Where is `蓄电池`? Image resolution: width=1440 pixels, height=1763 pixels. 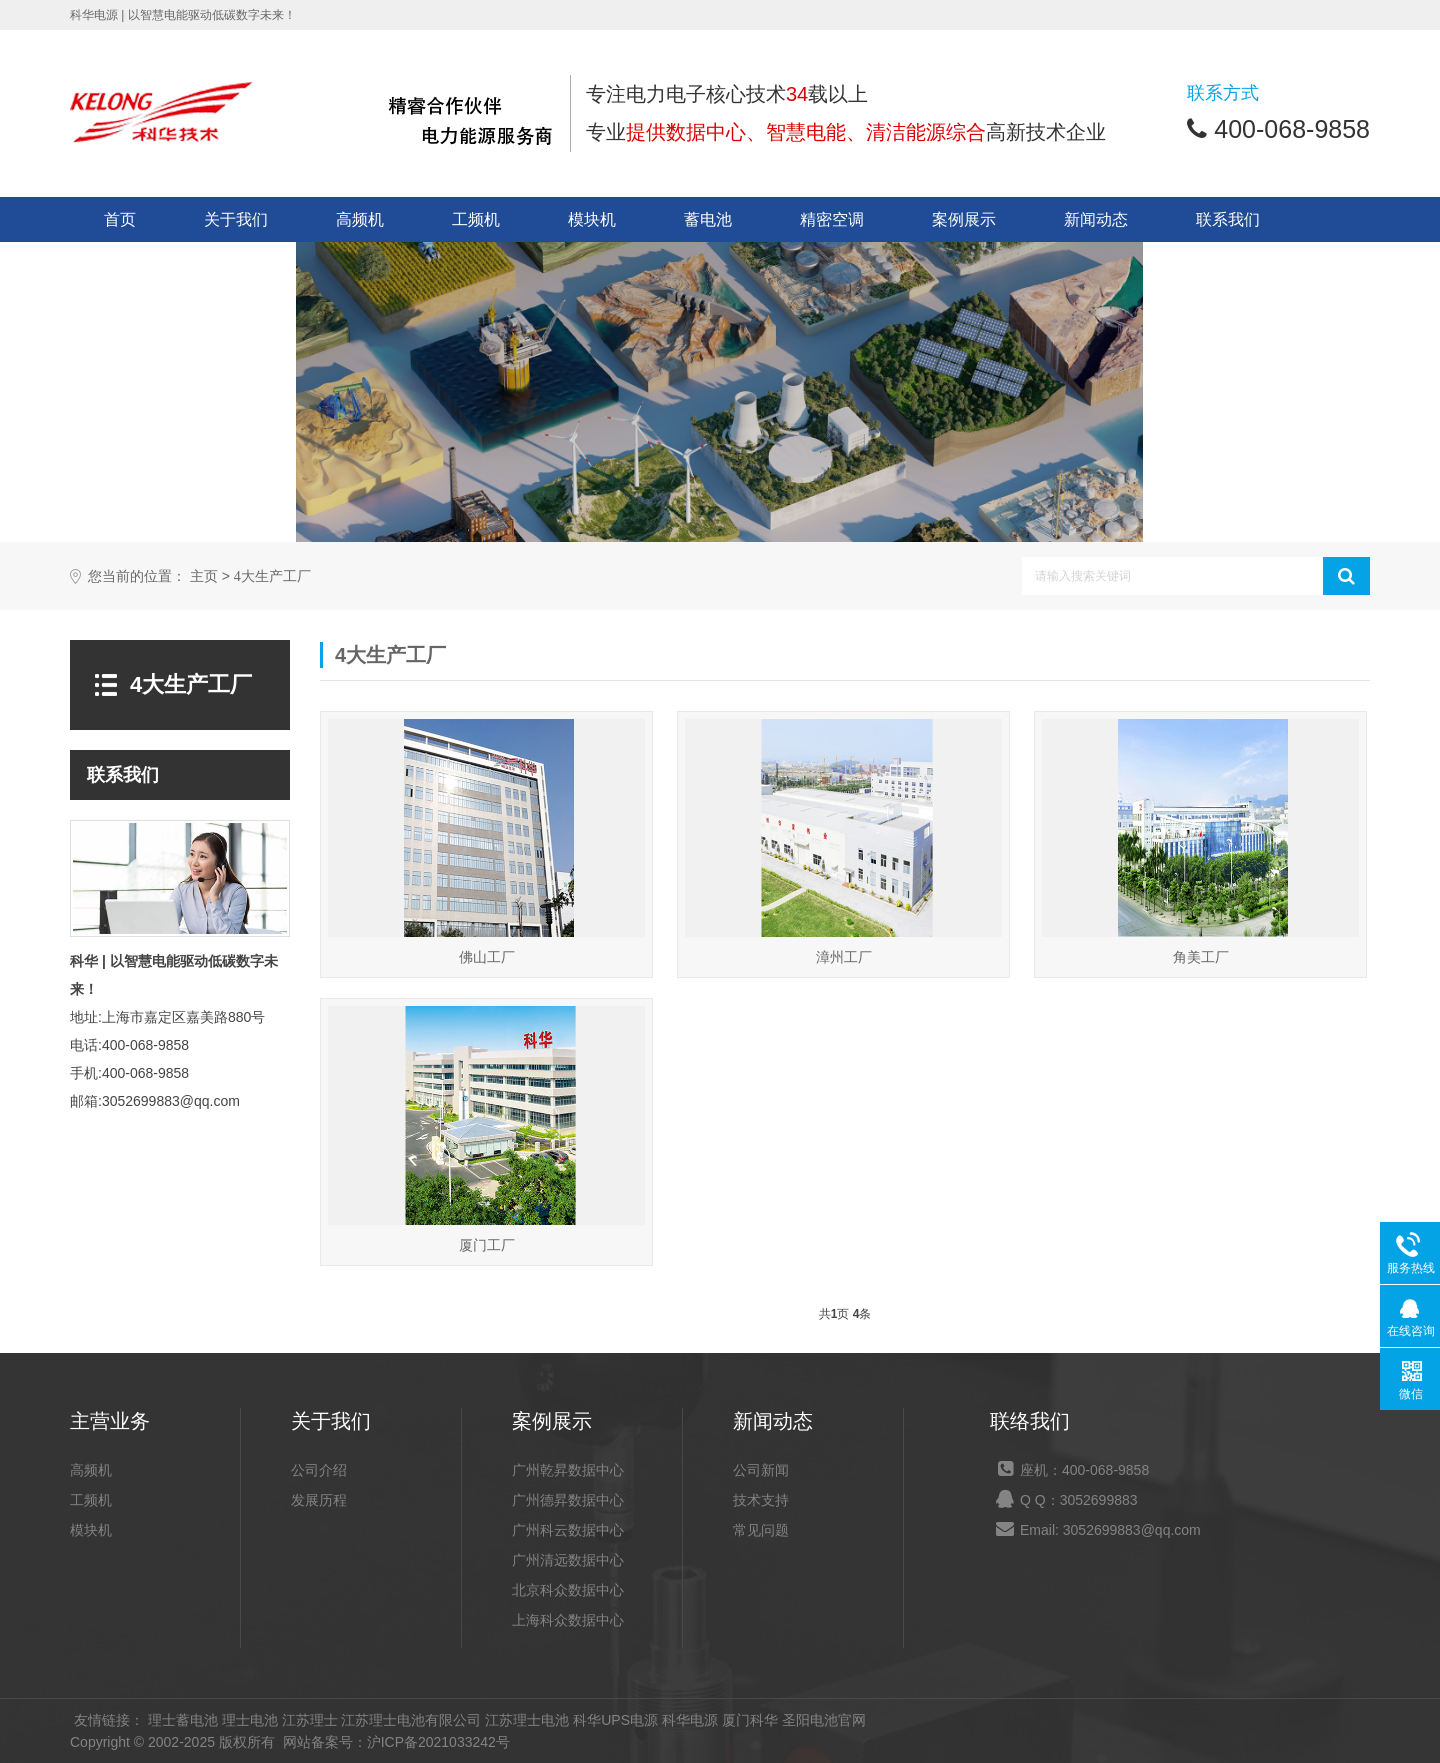
蓄电池 is located at coordinates (708, 219).